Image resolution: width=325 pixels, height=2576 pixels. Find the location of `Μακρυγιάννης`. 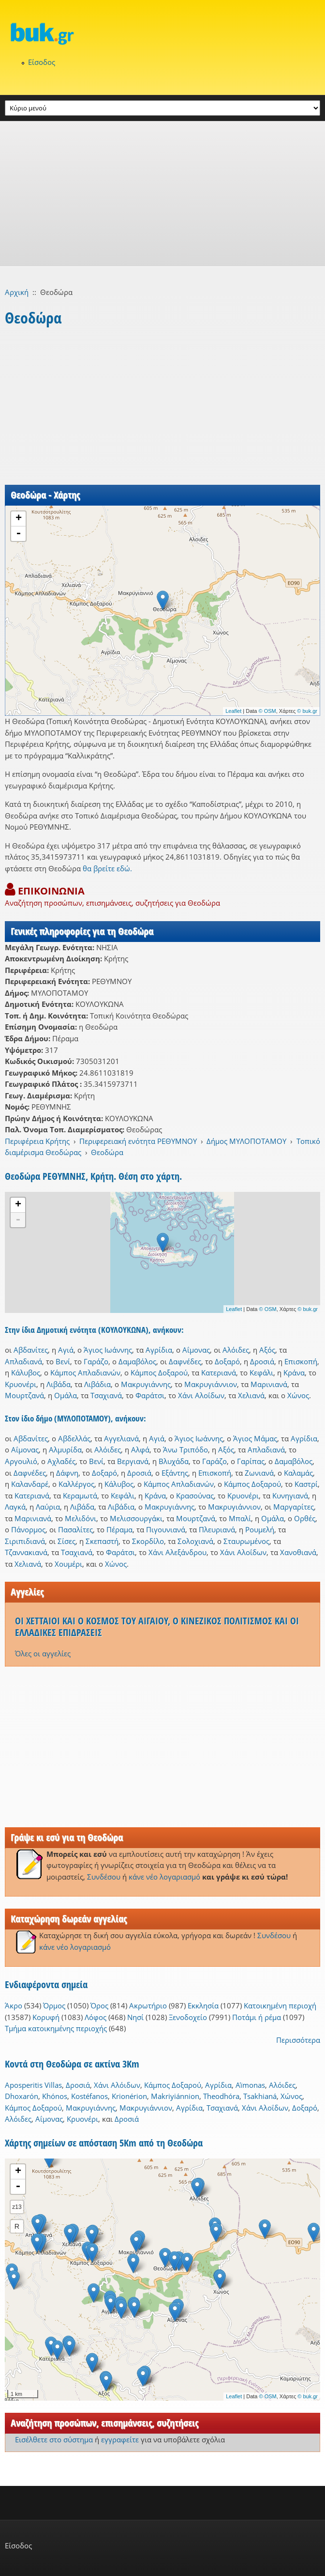

Μακρυγιάννης is located at coordinates (146, 1384).